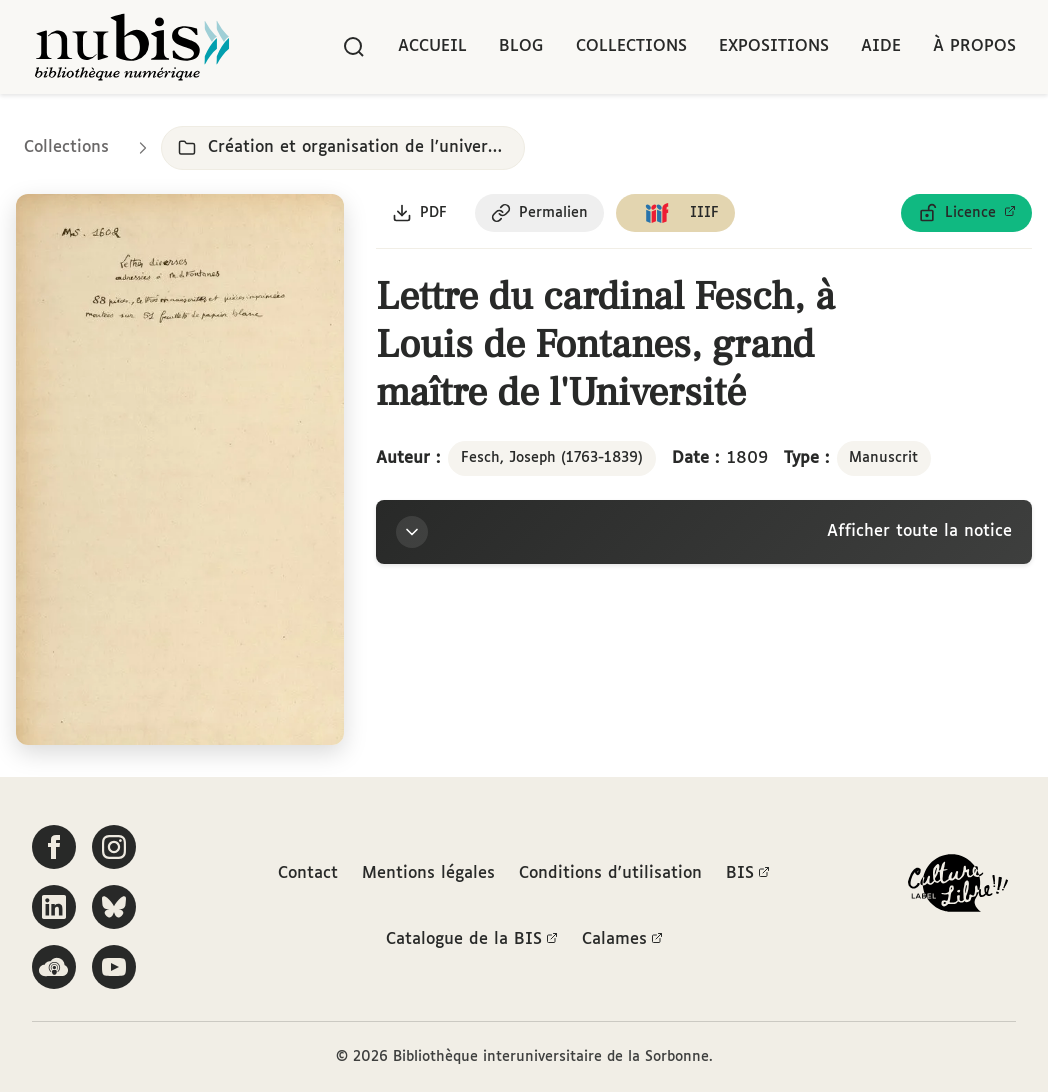  I want to click on Fesch, Joseph (1763-1839), so click(552, 458).